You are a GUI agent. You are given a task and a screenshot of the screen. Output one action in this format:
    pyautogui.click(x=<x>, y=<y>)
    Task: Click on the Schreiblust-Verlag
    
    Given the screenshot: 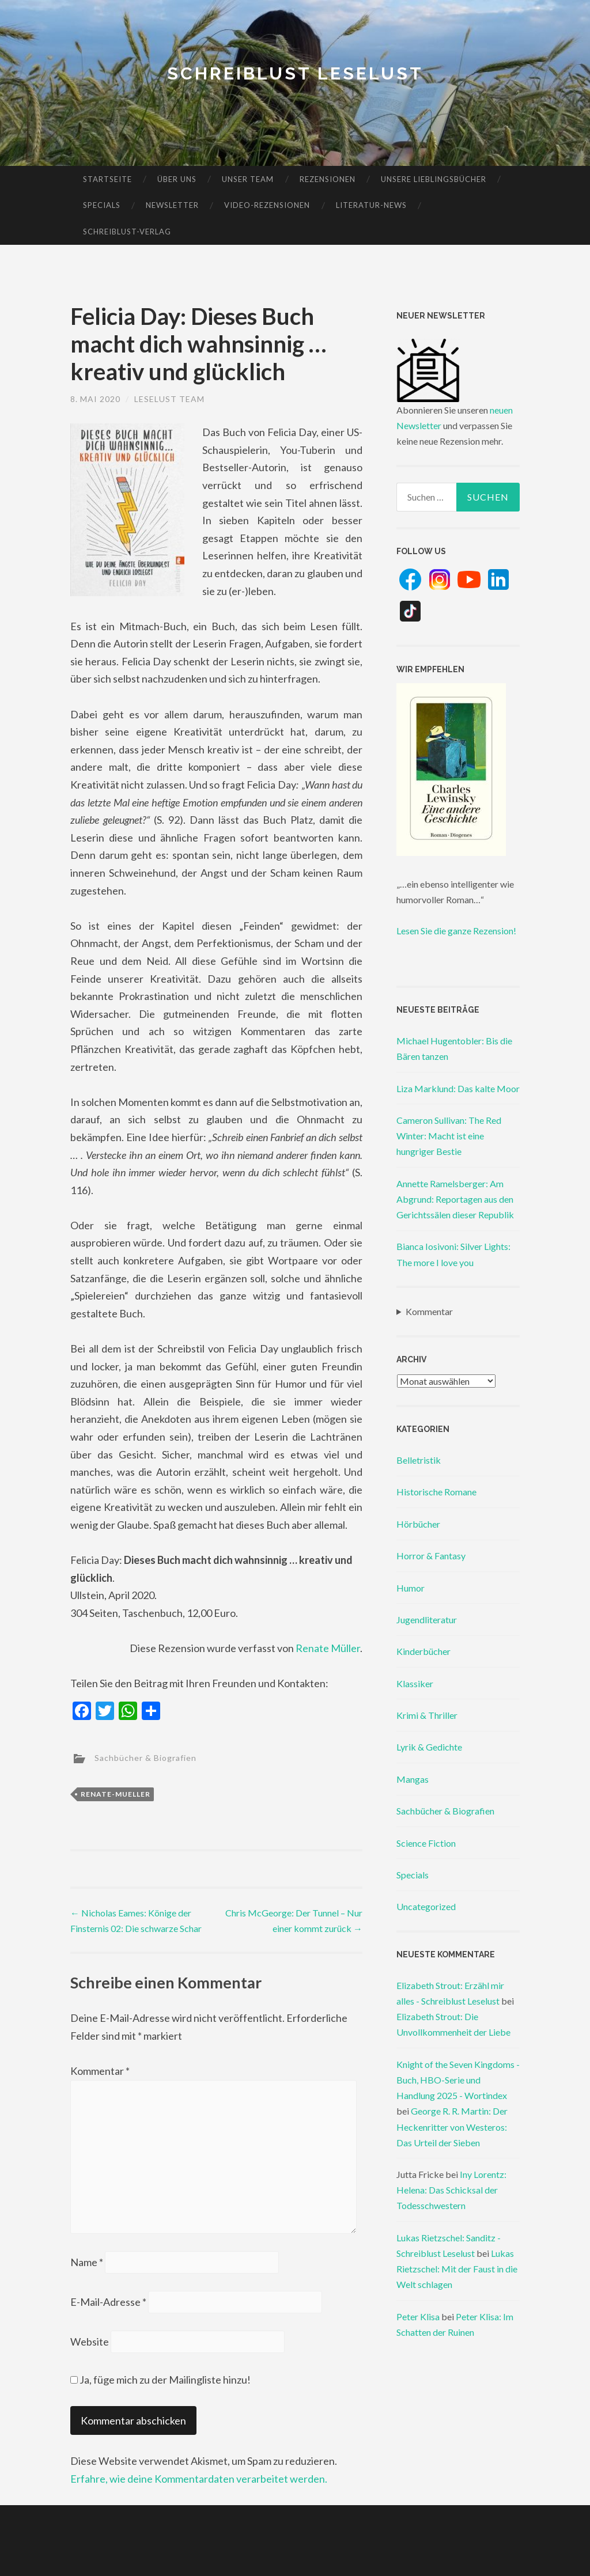 What is the action you would take?
    pyautogui.click(x=127, y=231)
    